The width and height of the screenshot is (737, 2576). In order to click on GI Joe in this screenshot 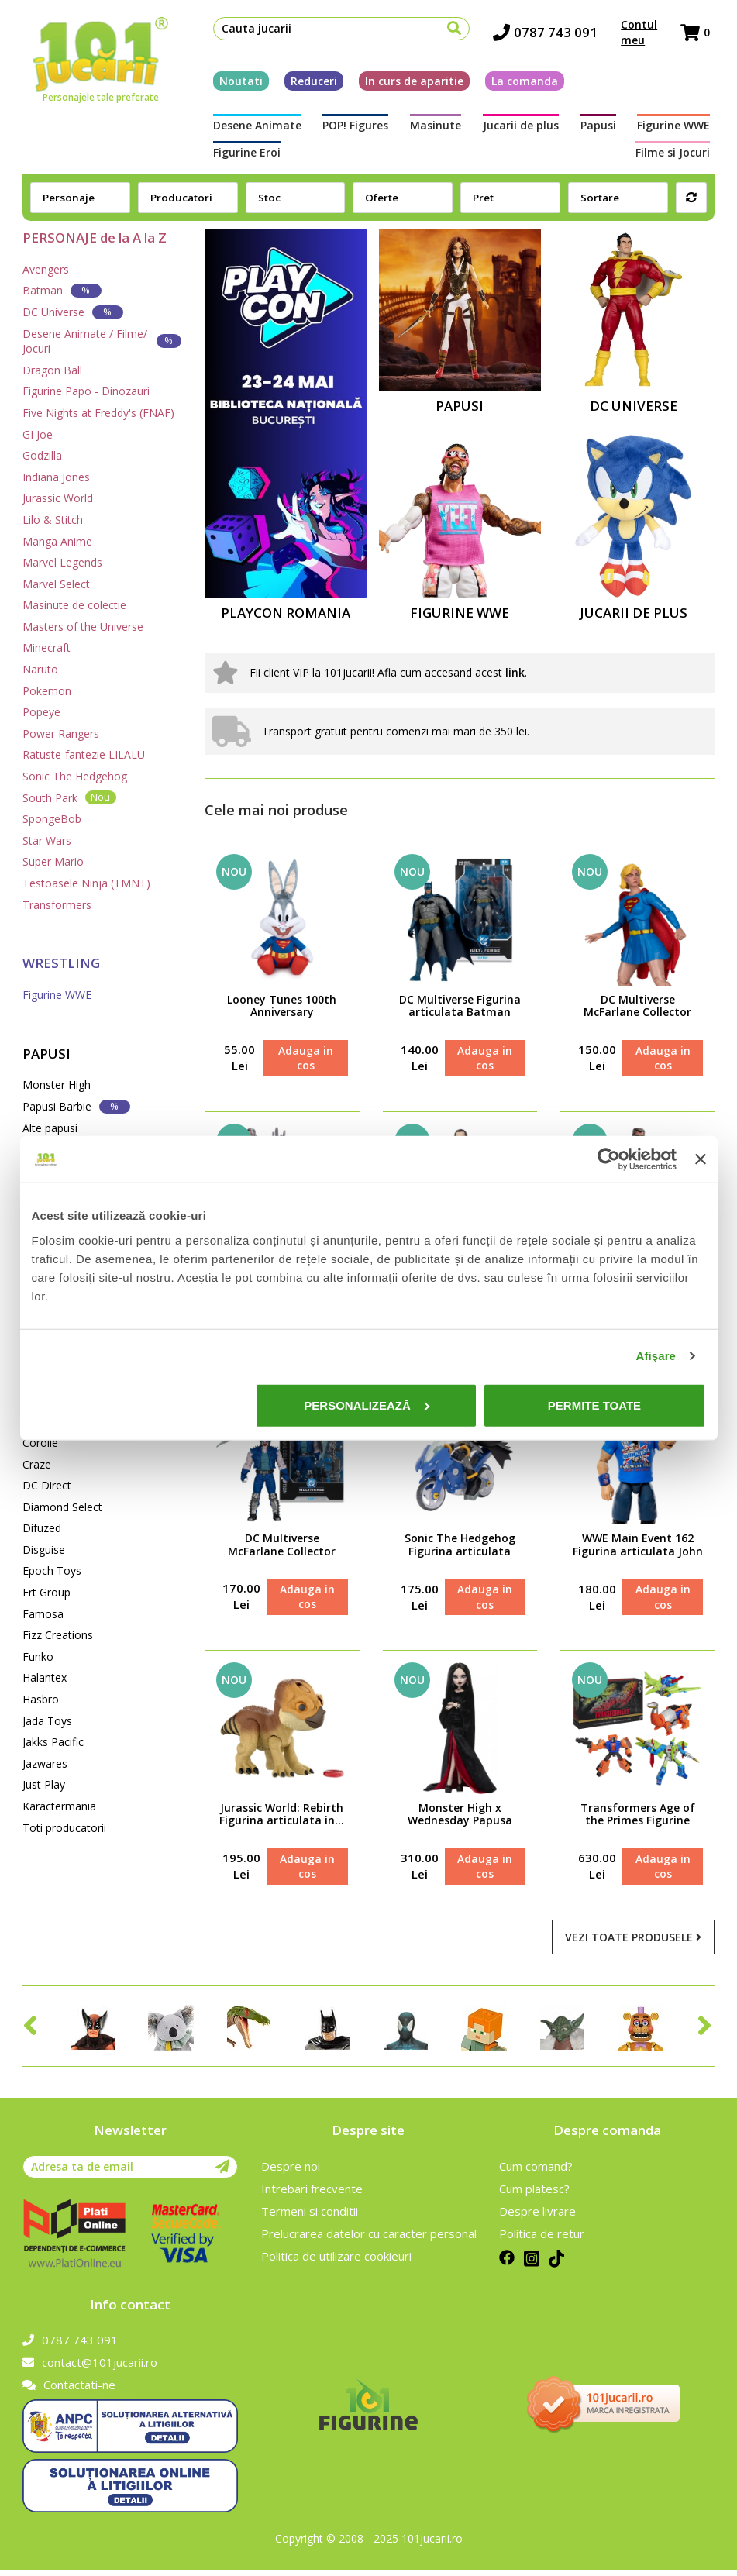, I will do `click(37, 434)`.